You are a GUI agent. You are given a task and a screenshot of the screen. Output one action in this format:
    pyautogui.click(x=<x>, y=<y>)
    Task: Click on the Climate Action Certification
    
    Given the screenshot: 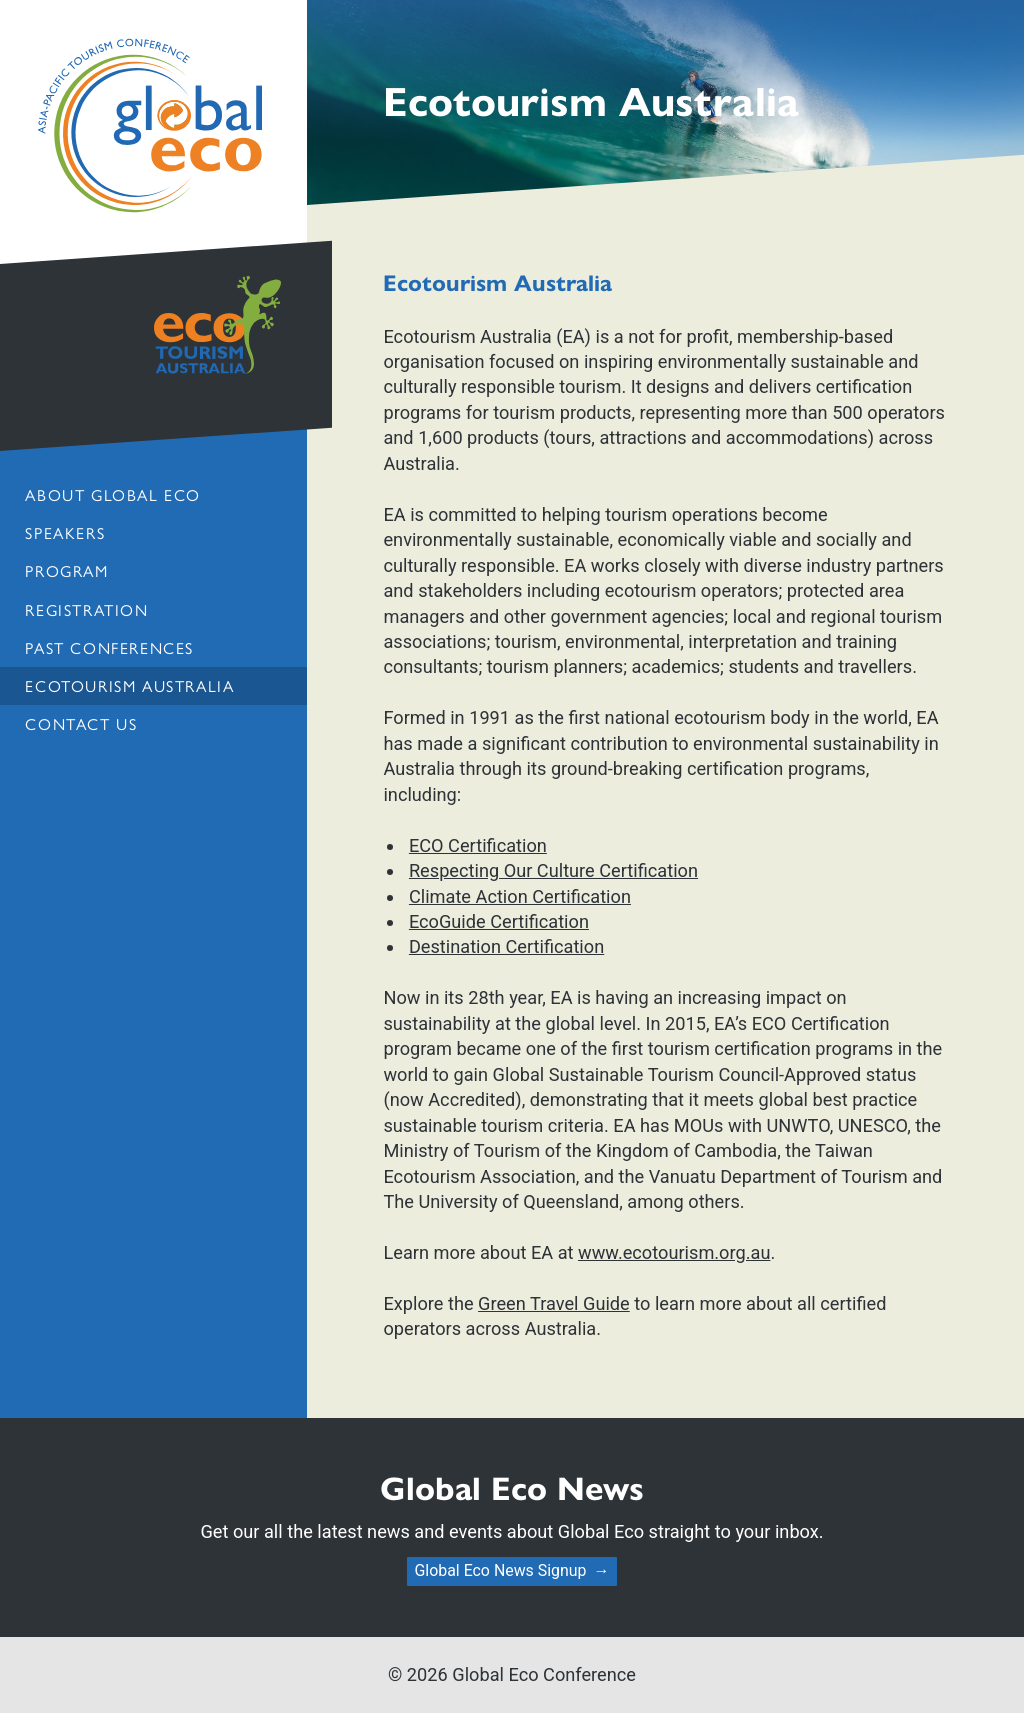 What is the action you would take?
    pyautogui.click(x=520, y=896)
    